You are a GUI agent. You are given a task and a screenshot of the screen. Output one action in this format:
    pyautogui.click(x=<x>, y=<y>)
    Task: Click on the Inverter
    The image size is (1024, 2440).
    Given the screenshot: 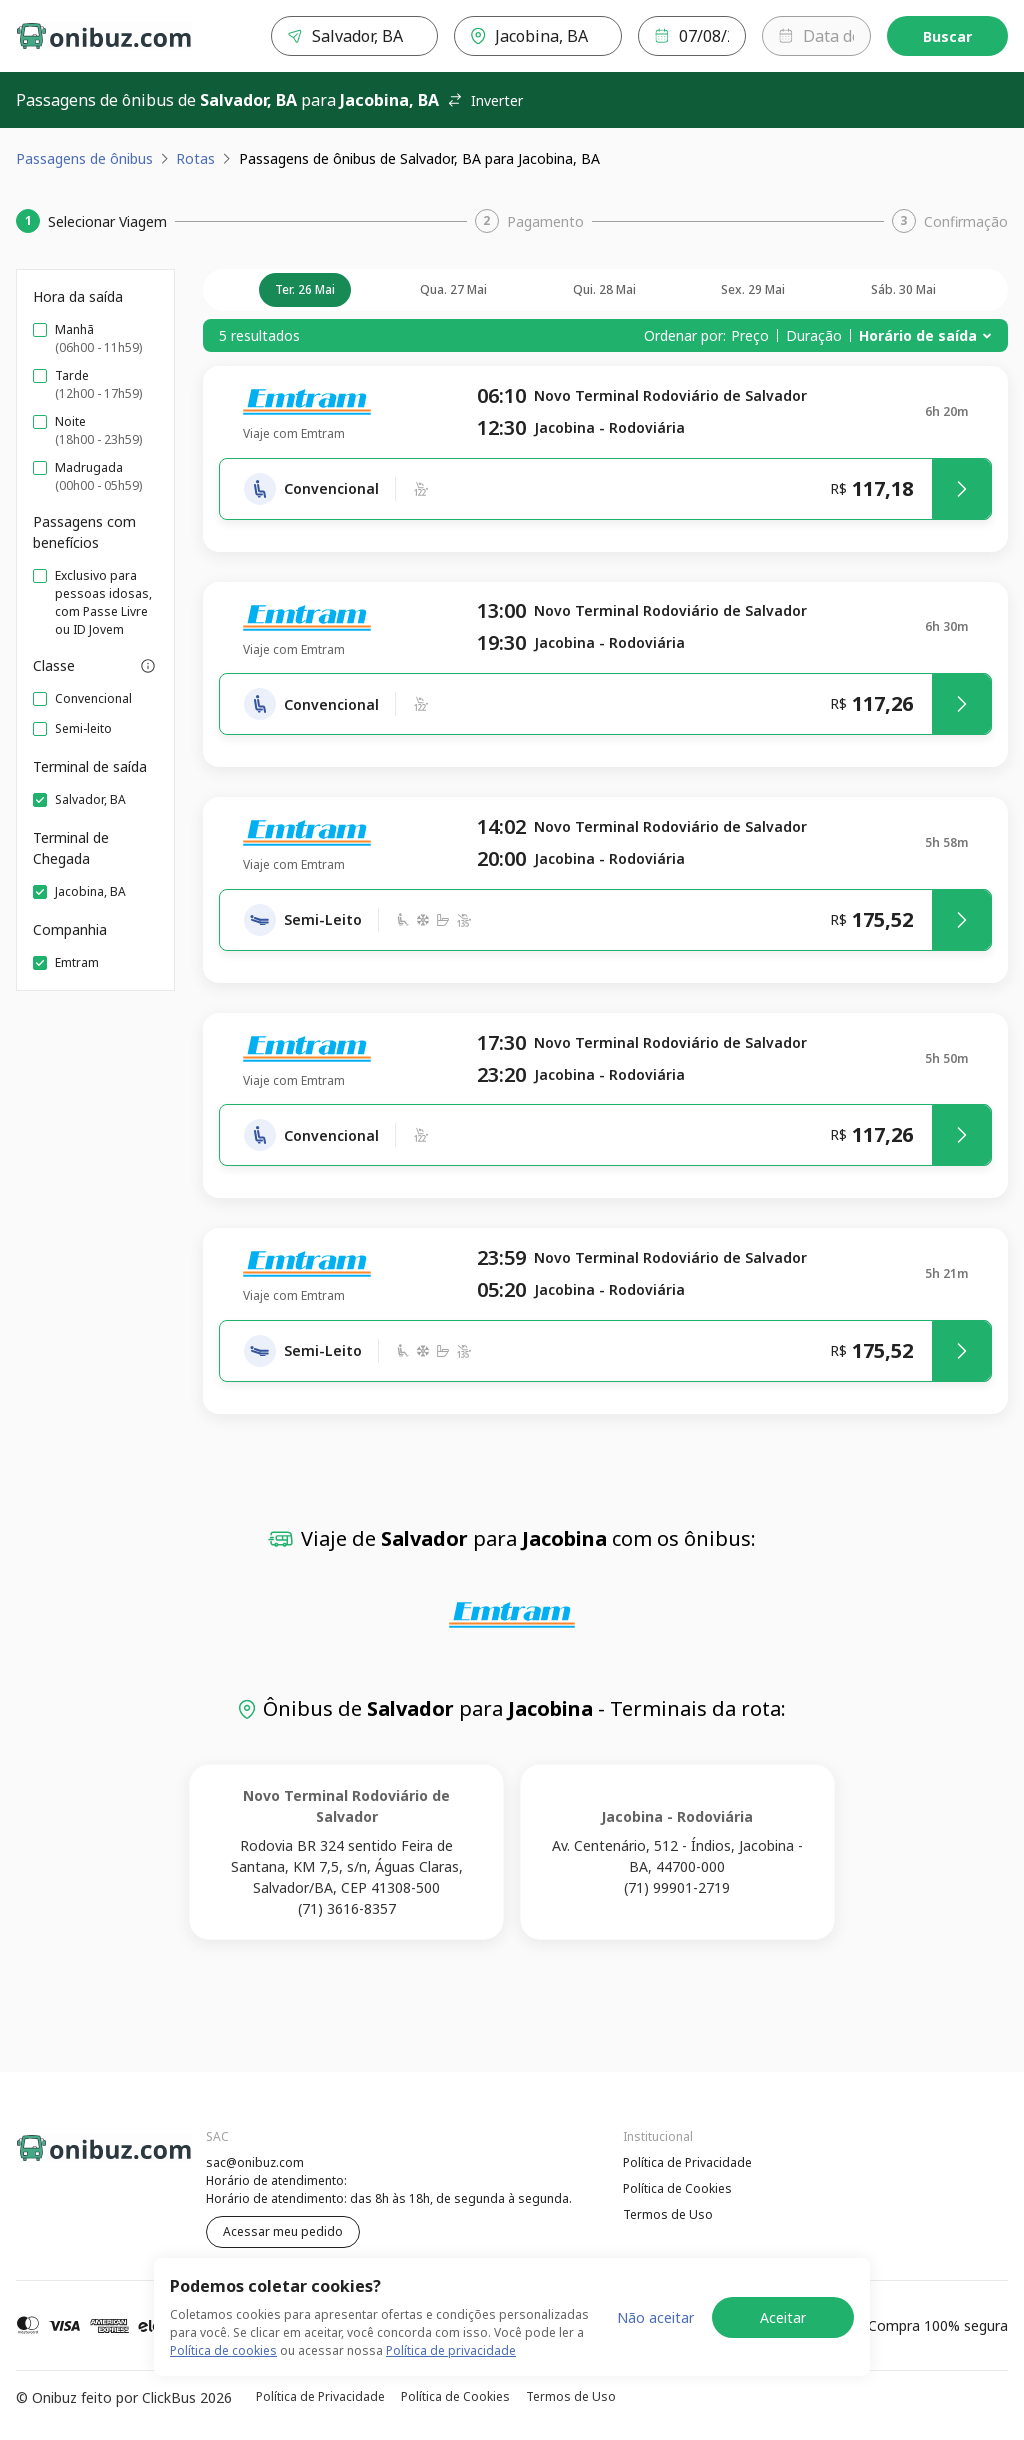 What is the action you would take?
    pyautogui.click(x=485, y=100)
    